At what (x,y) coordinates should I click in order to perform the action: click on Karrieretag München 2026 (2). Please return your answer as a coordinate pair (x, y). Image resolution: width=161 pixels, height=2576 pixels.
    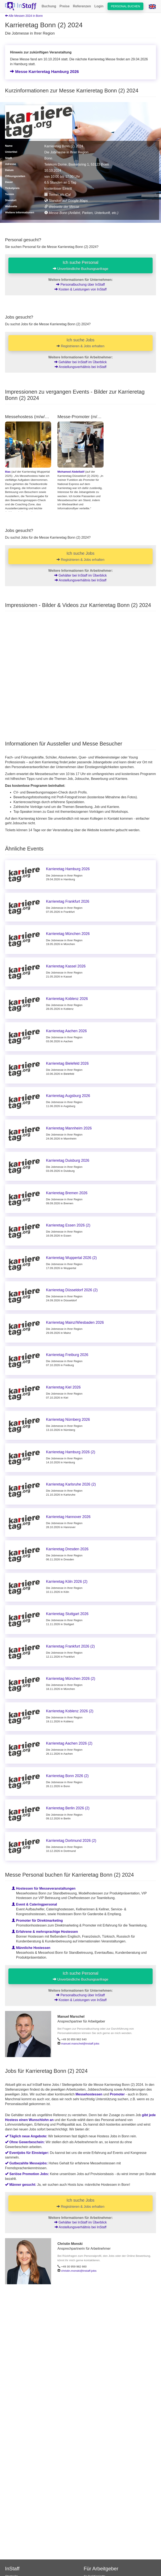
    Looking at the image, I should click on (70, 1678).